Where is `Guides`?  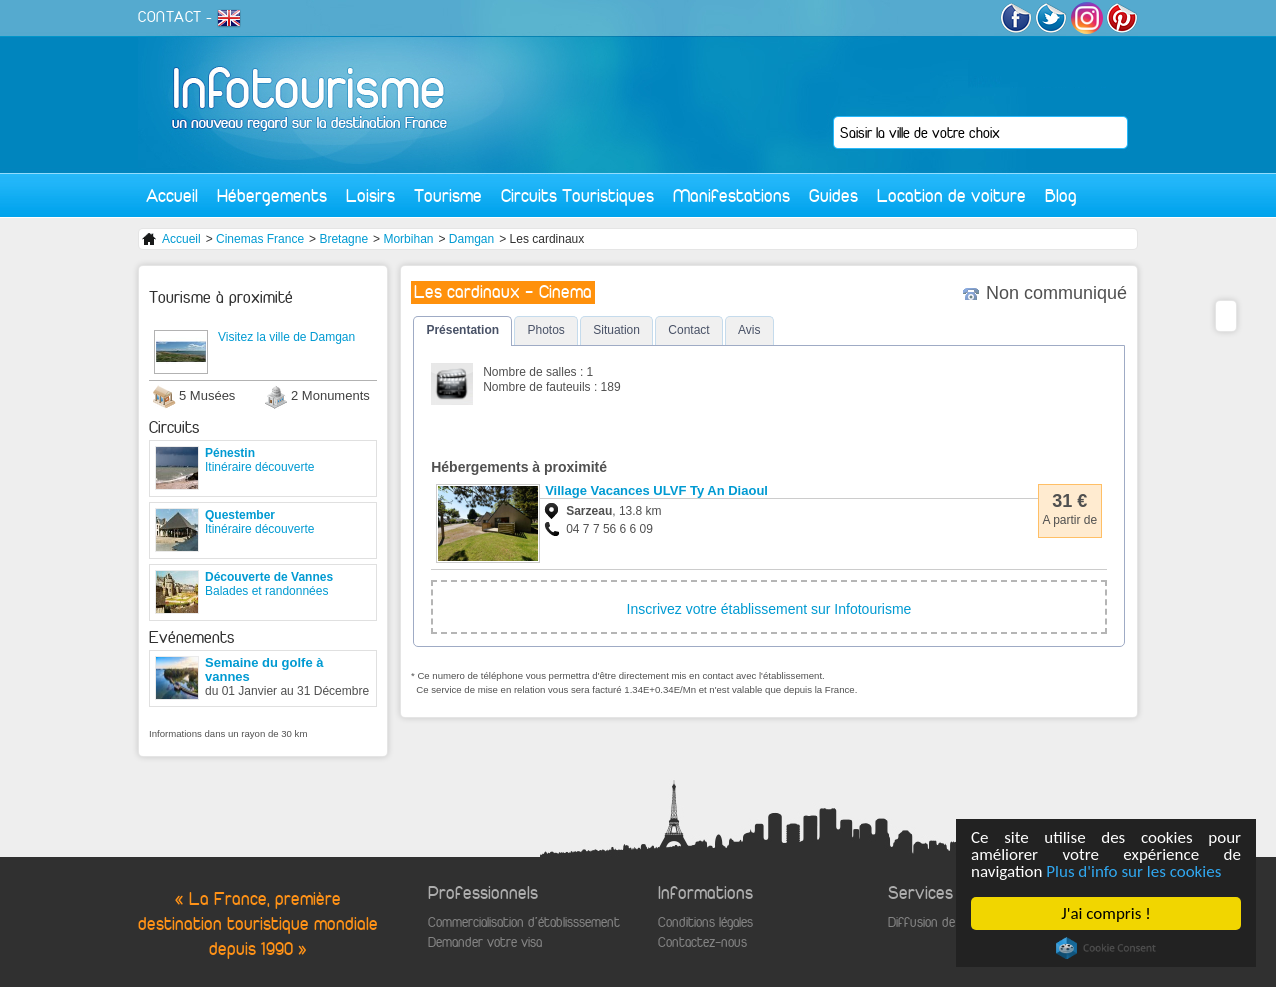 Guides is located at coordinates (833, 195).